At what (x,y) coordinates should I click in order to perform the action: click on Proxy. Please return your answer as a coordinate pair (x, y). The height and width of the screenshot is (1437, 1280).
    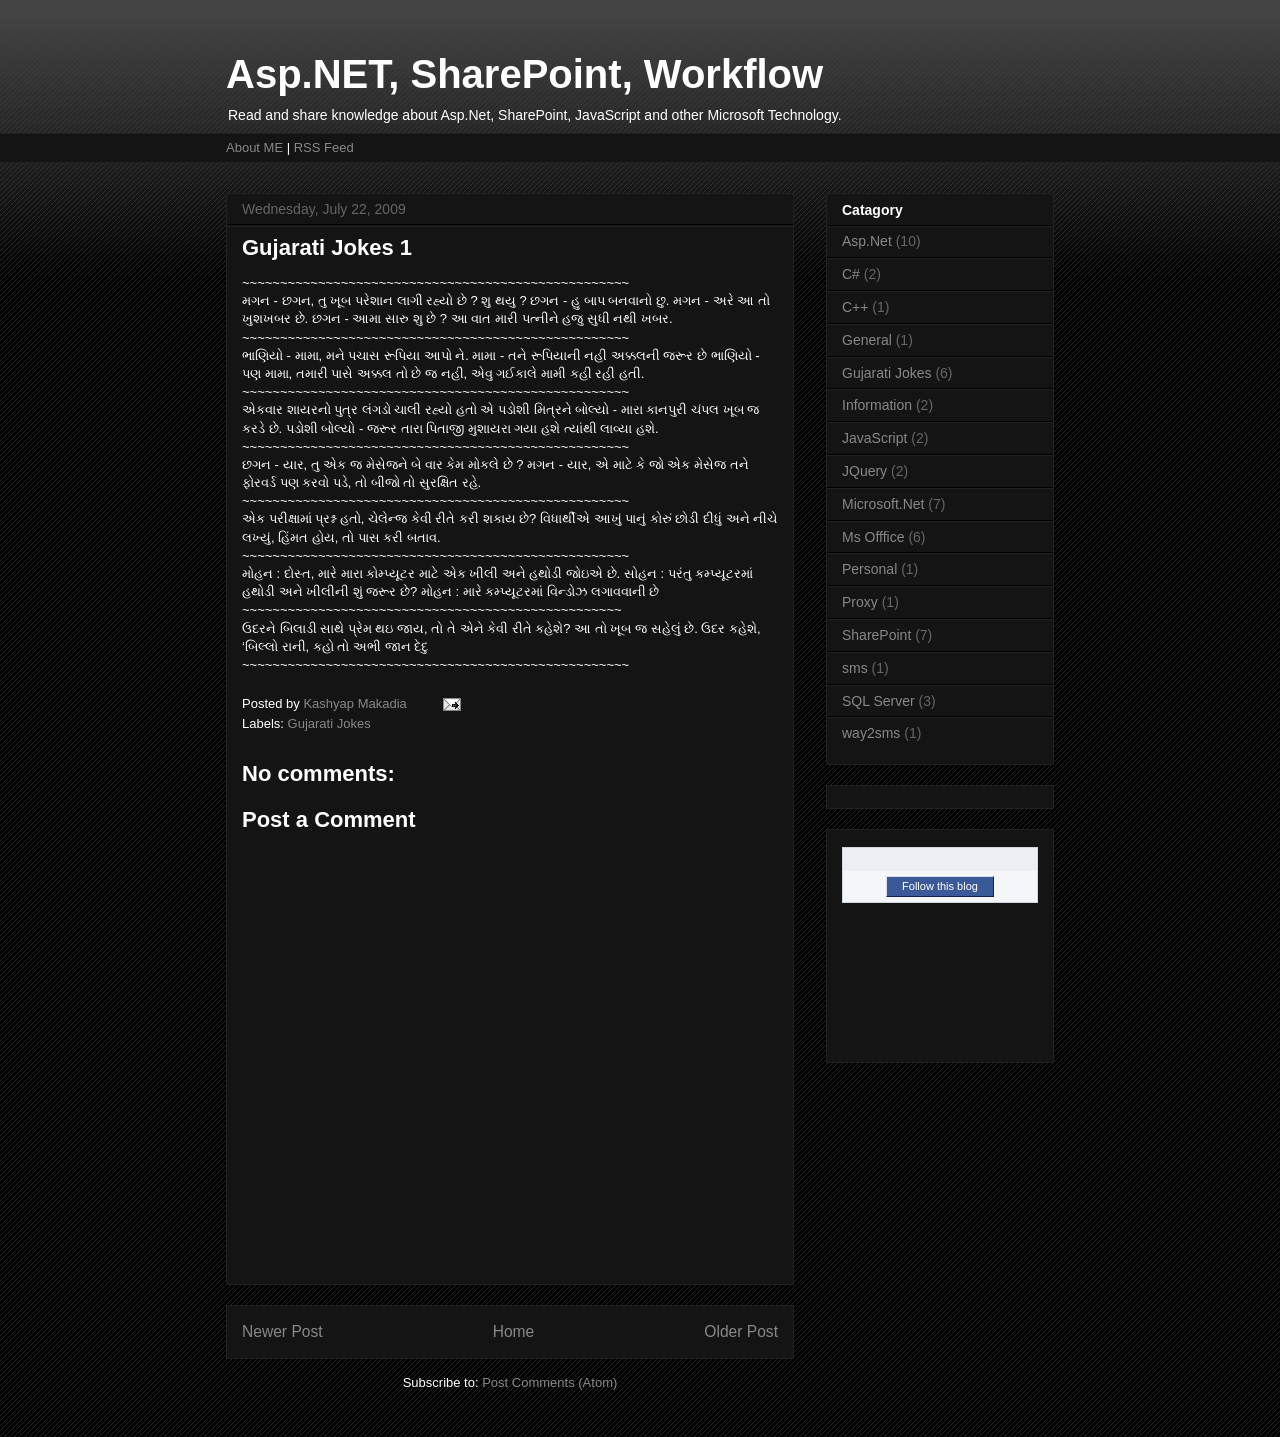
    Looking at the image, I should click on (860, 602).